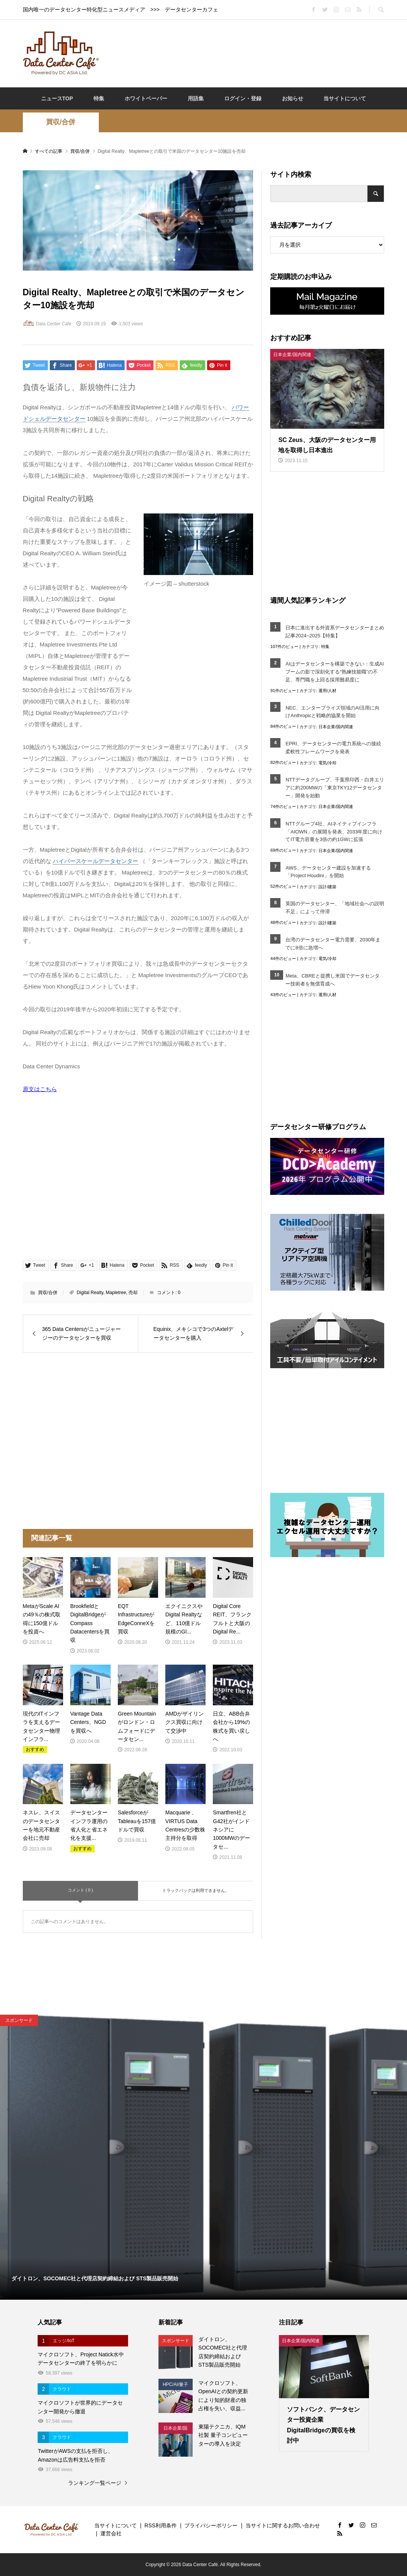 The width and height of the screenshot is (407, 2576). I want to click on 運用/人材, so click(327, 690).